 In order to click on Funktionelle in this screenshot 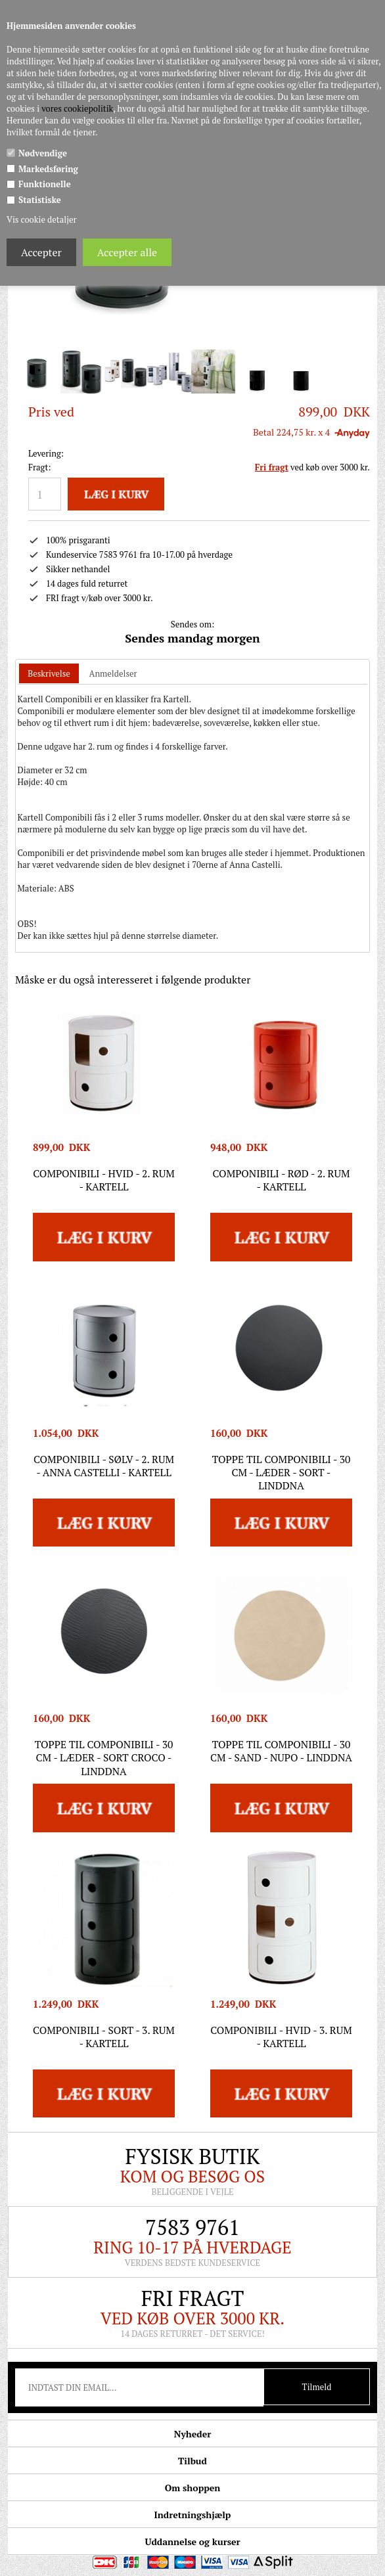, I will do `click(44, 184)`.